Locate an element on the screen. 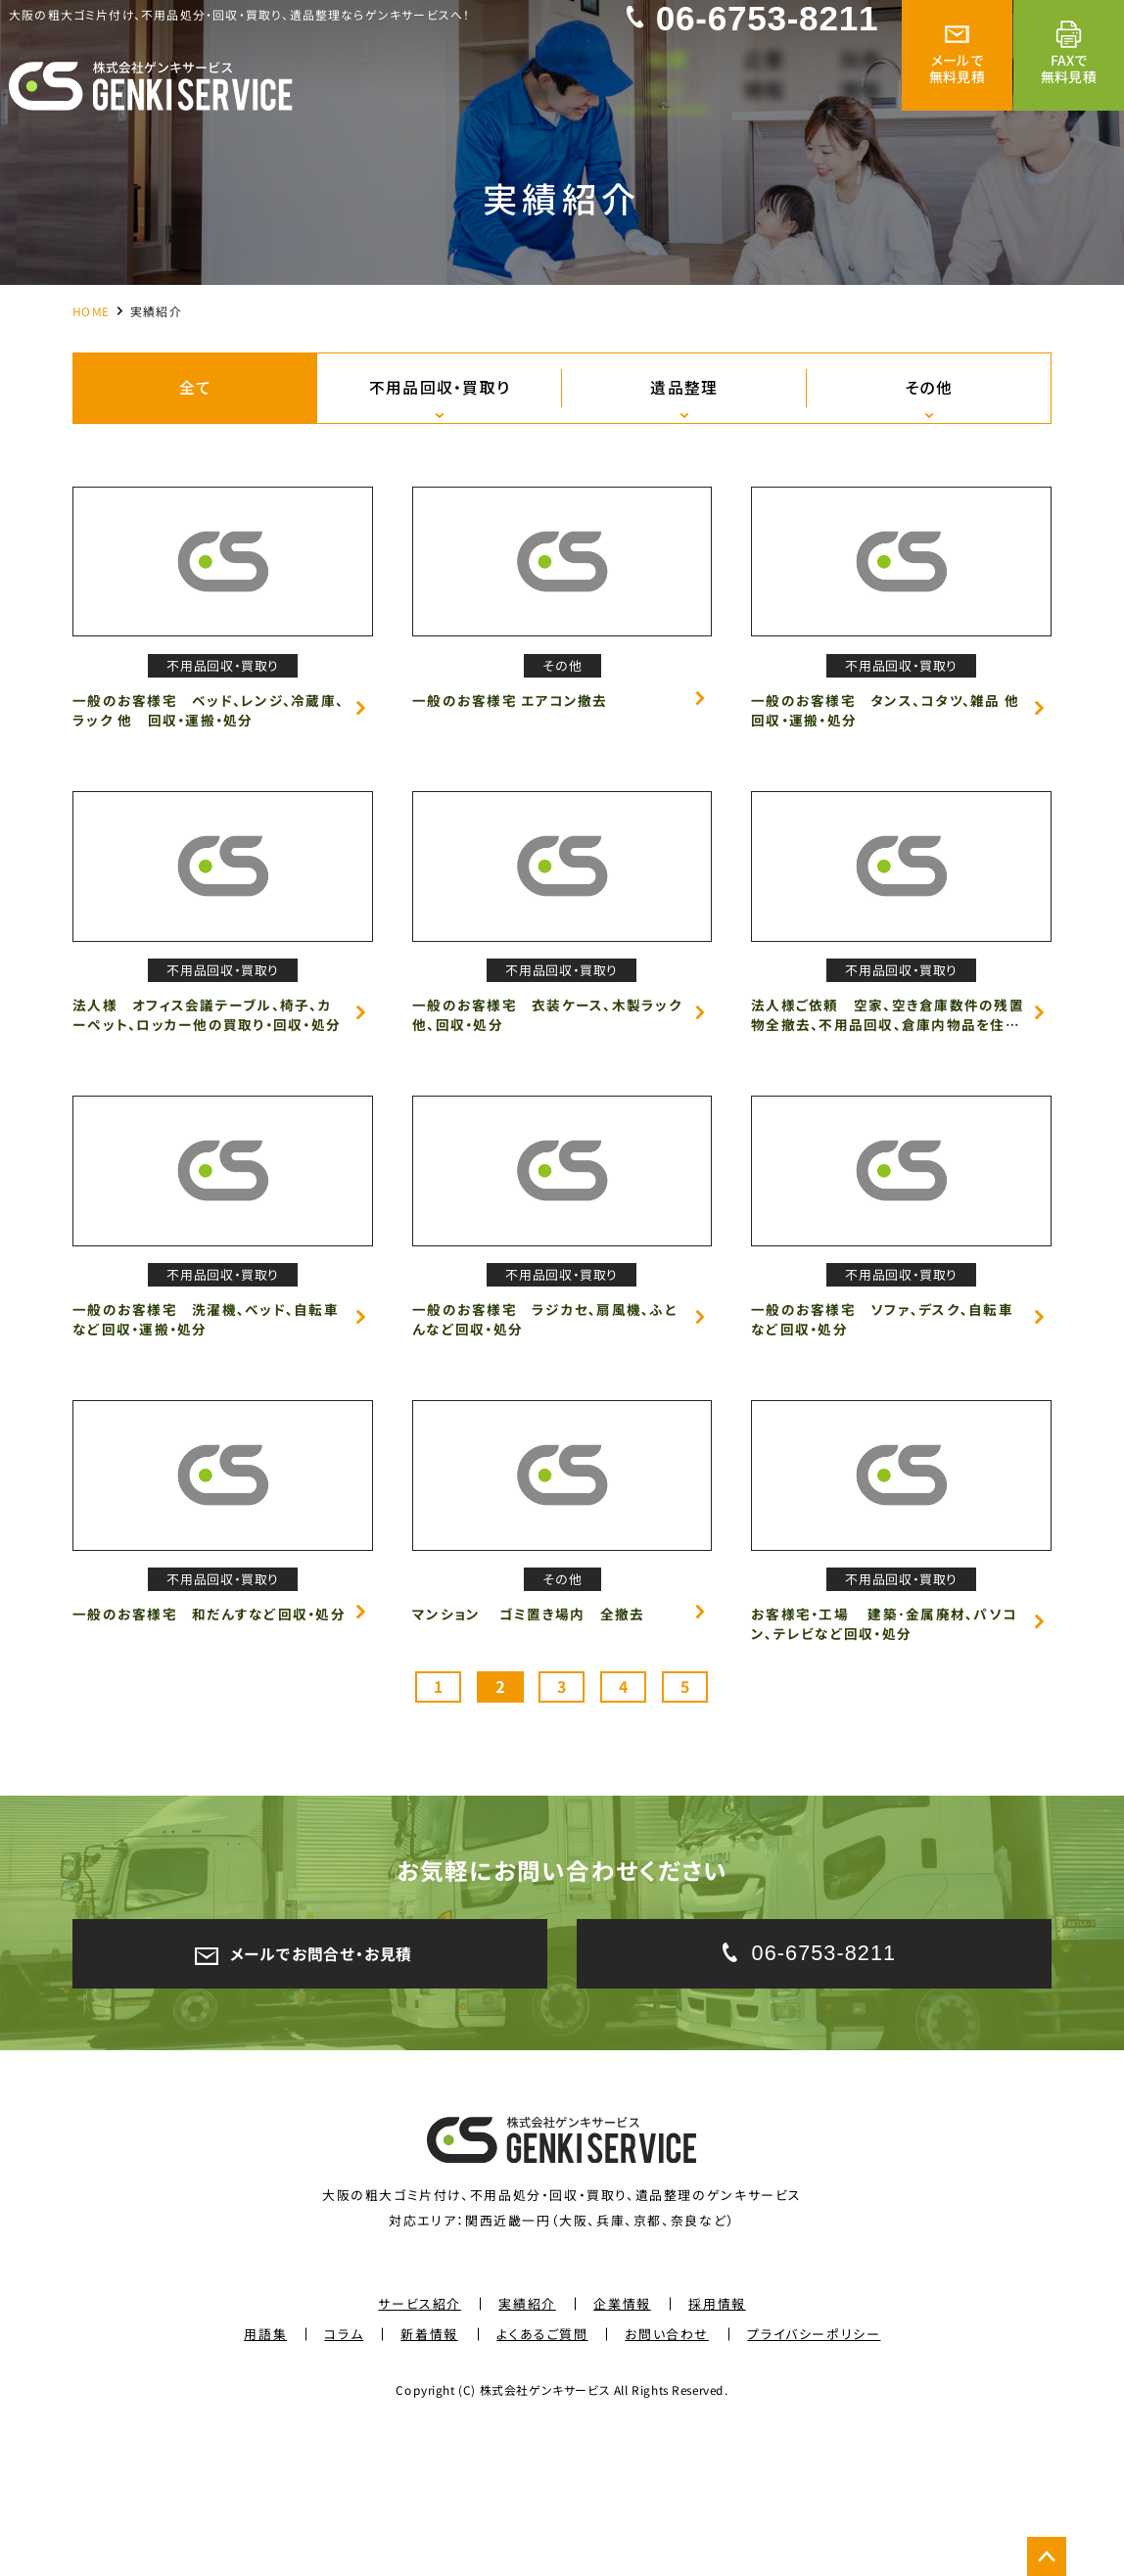 This screenshot has width=1124, height=2576. プライバシーポリシー is located at coordinates (813, 2474).